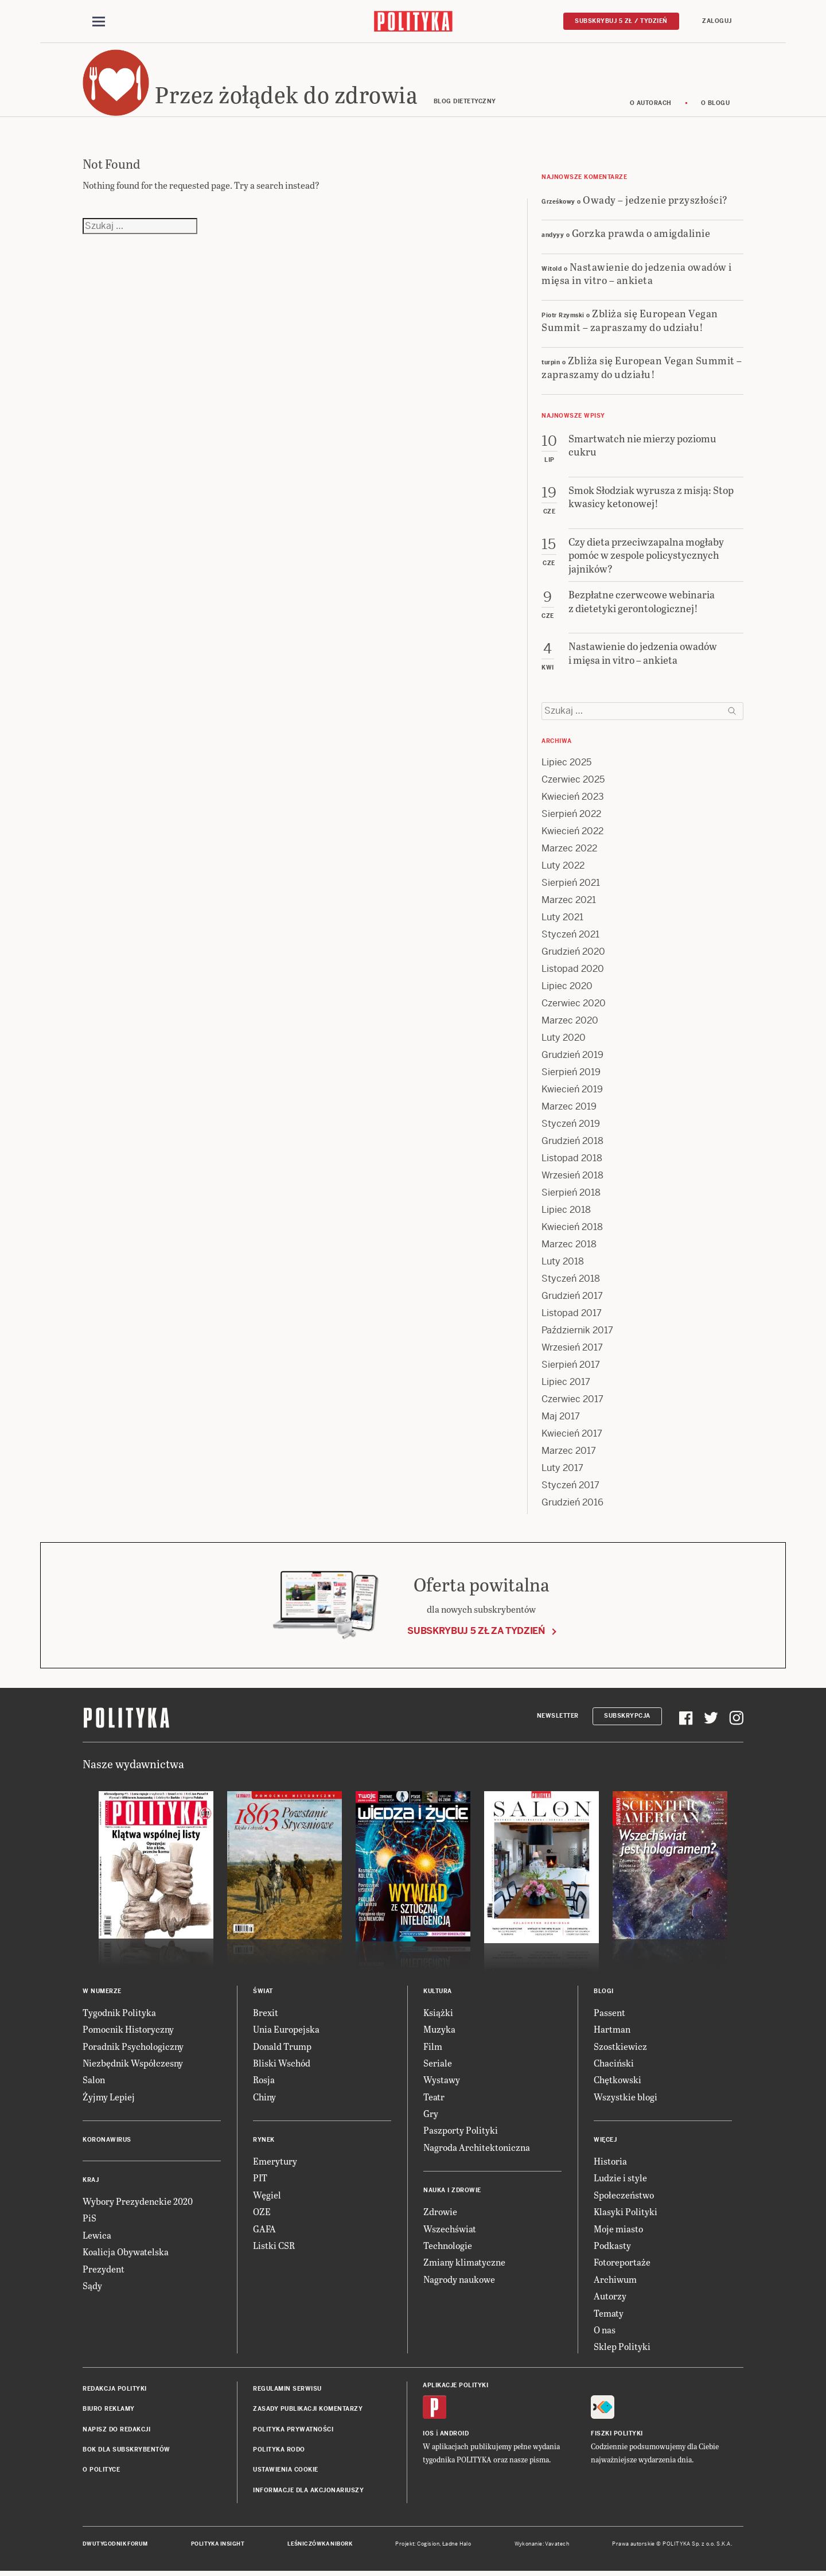  I want to click on Luty 2022, so click(563, 867).